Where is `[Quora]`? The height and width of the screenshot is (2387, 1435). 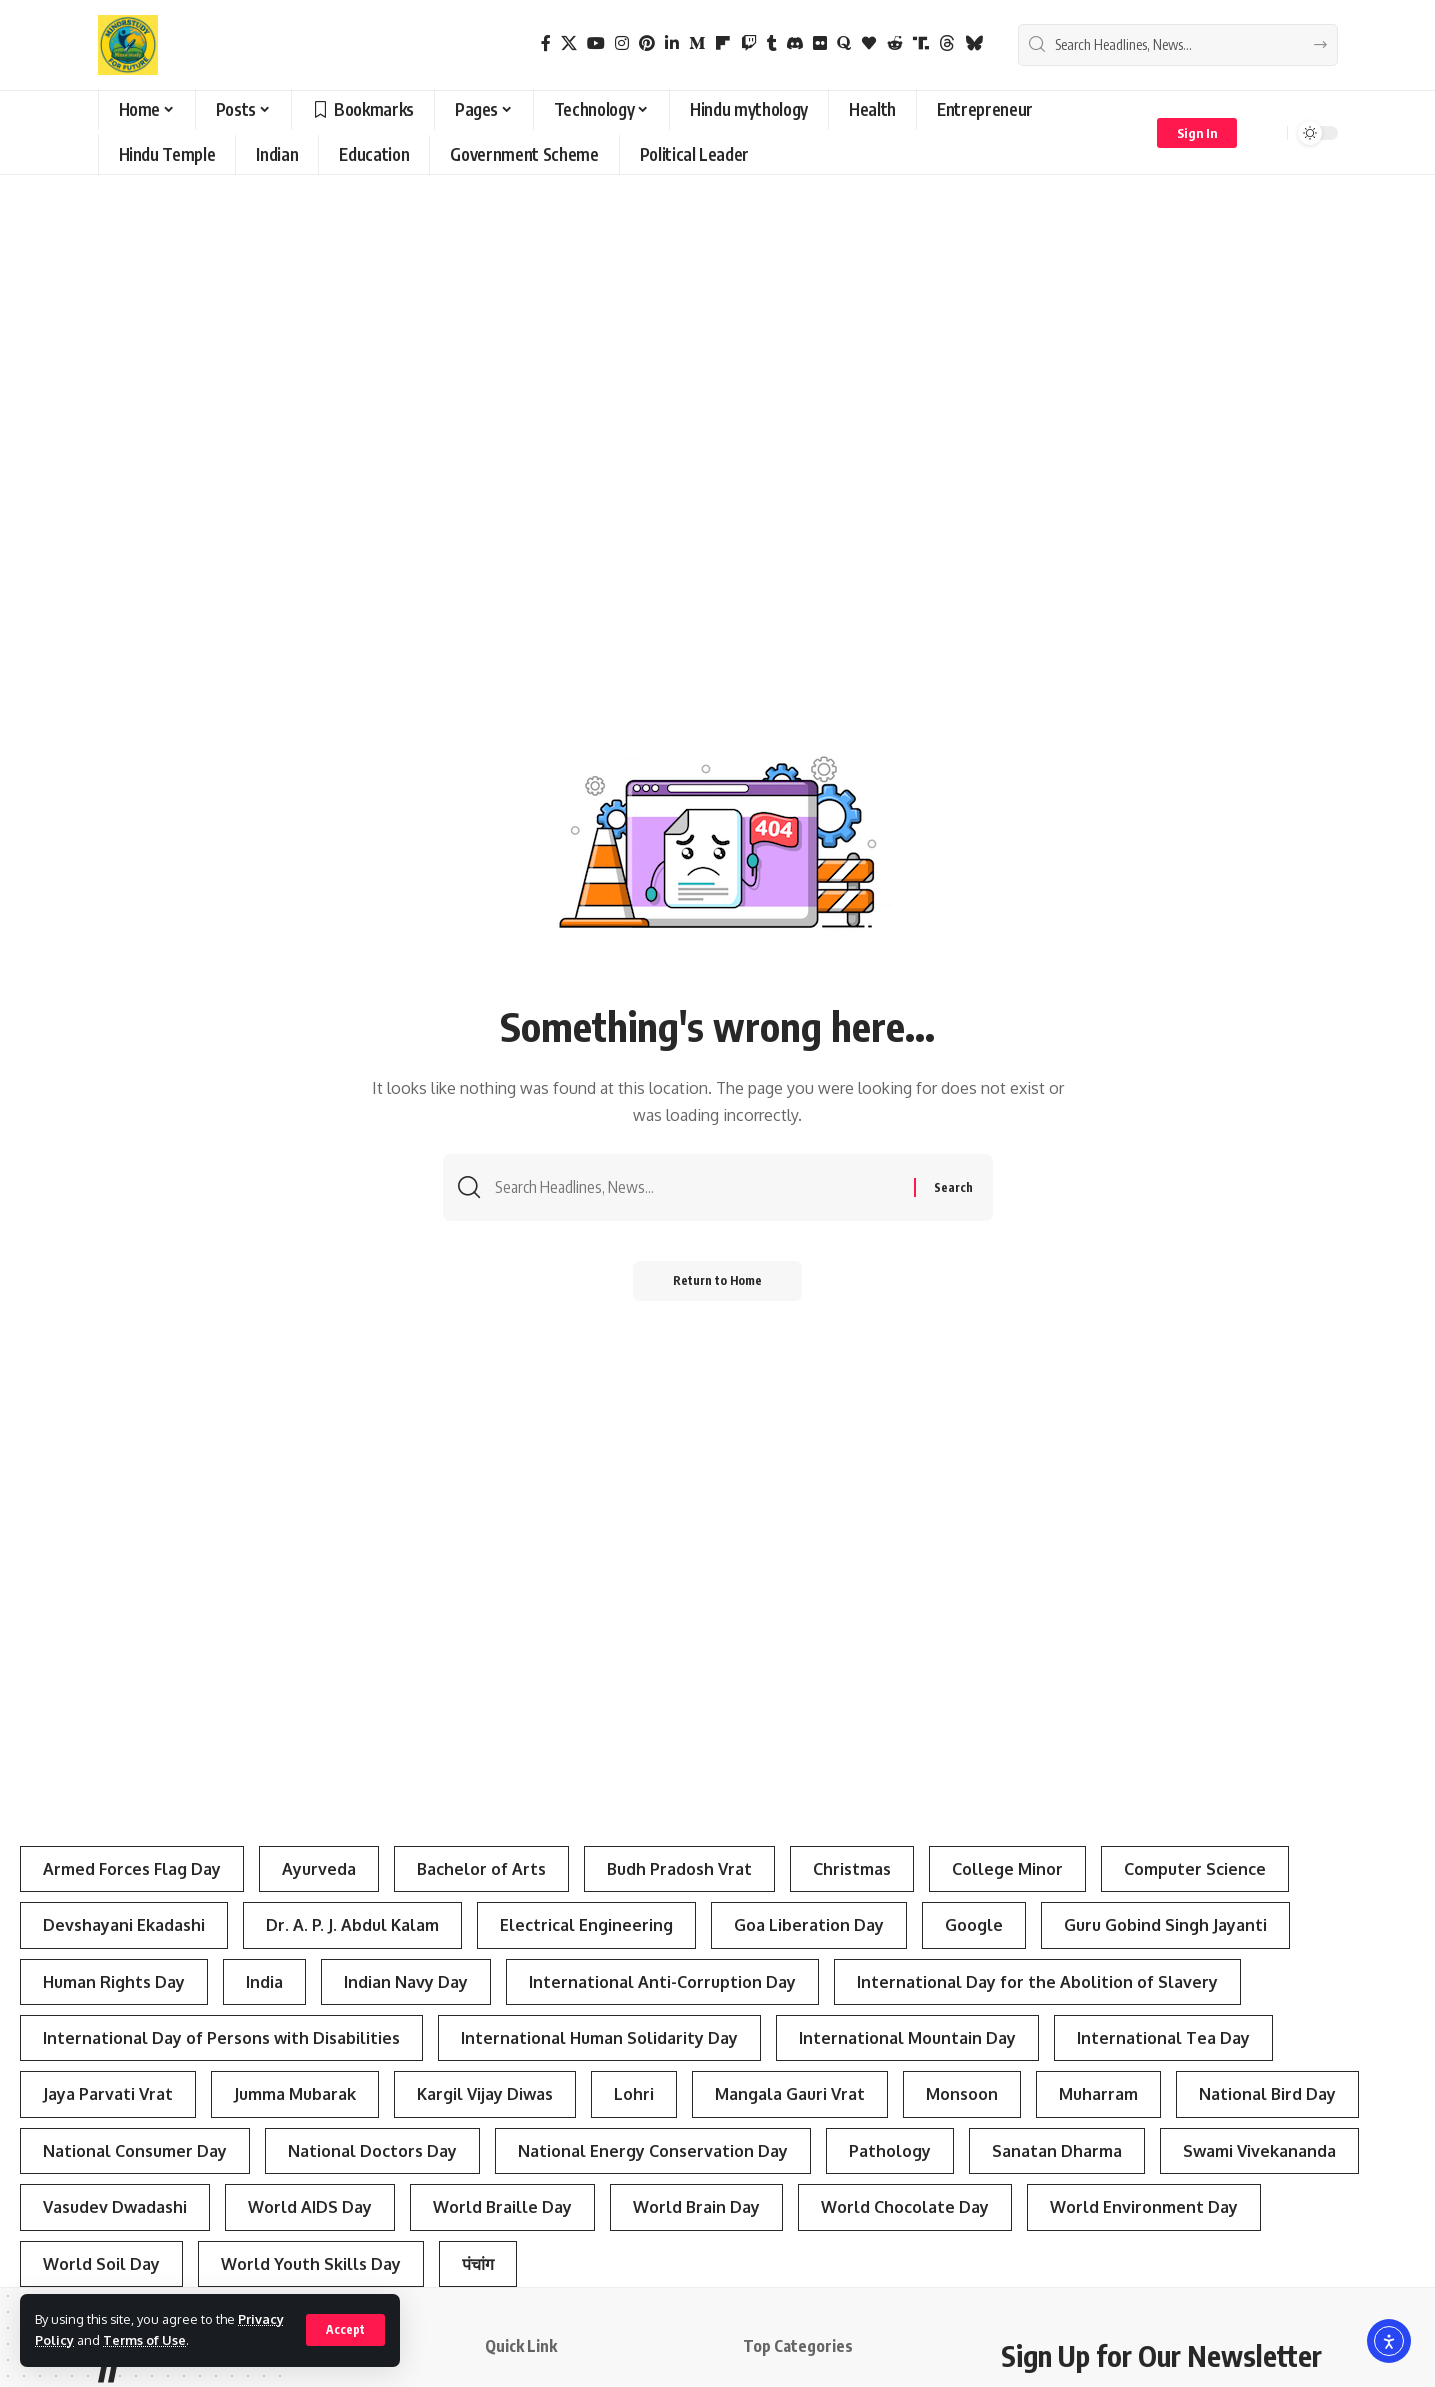 [Quora] is located at coordinates (844, 43).